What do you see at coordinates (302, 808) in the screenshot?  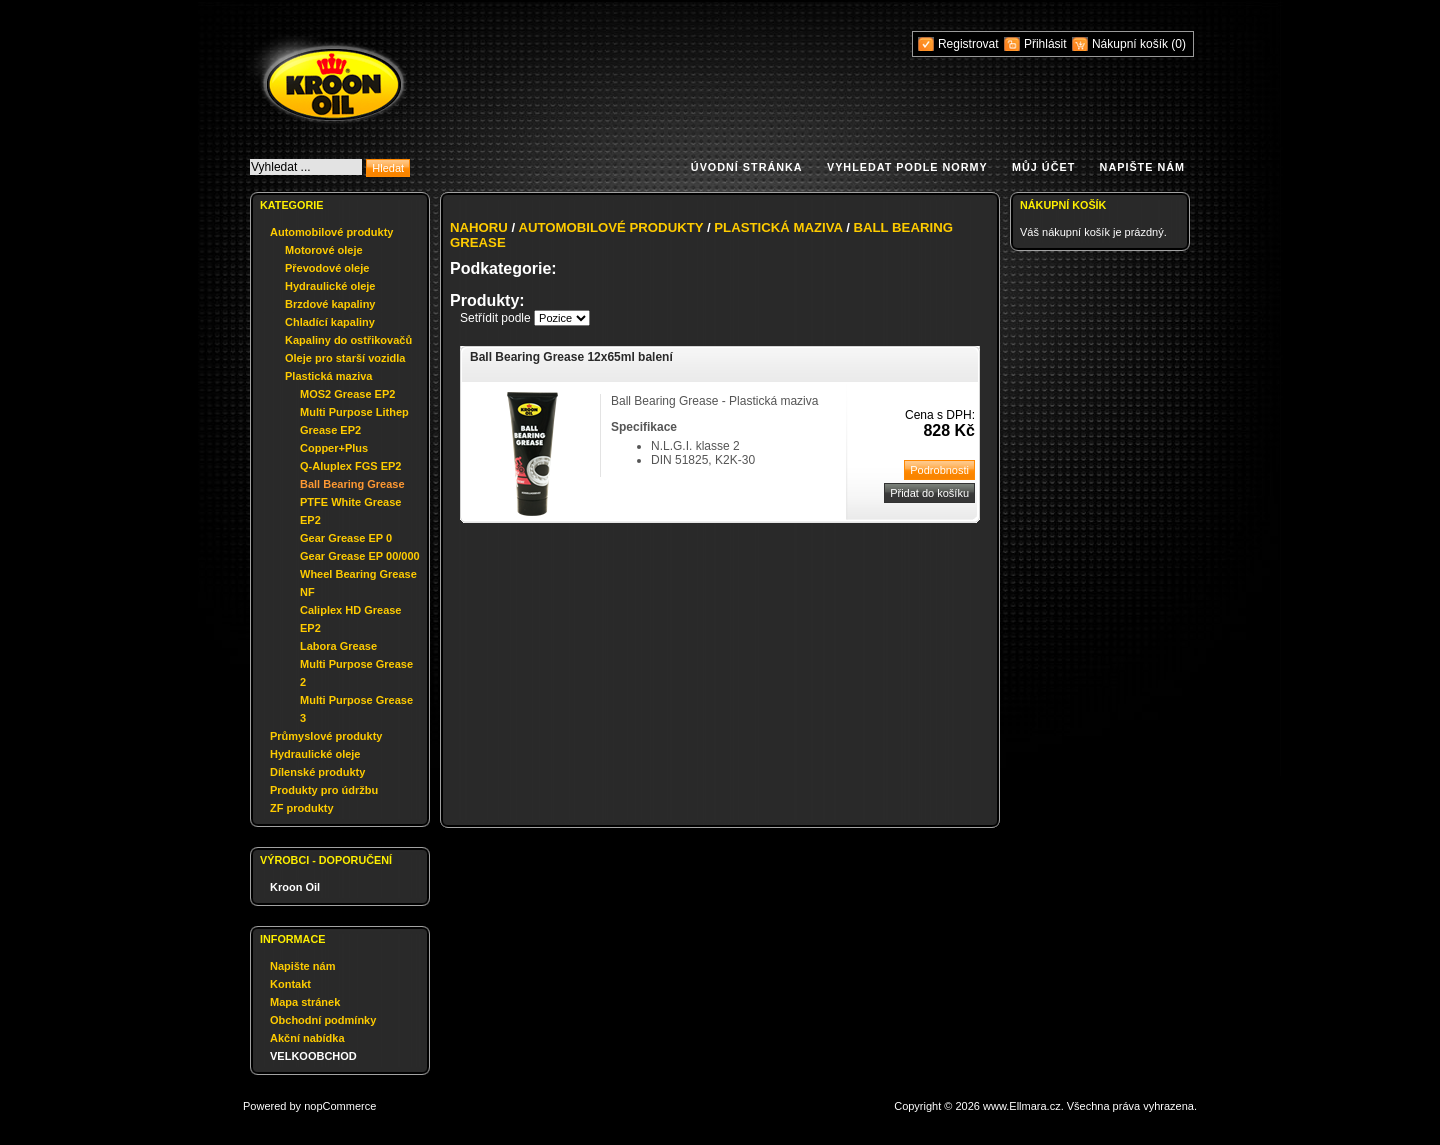 I see `ZF produkty` at bounding box center [302, 808].